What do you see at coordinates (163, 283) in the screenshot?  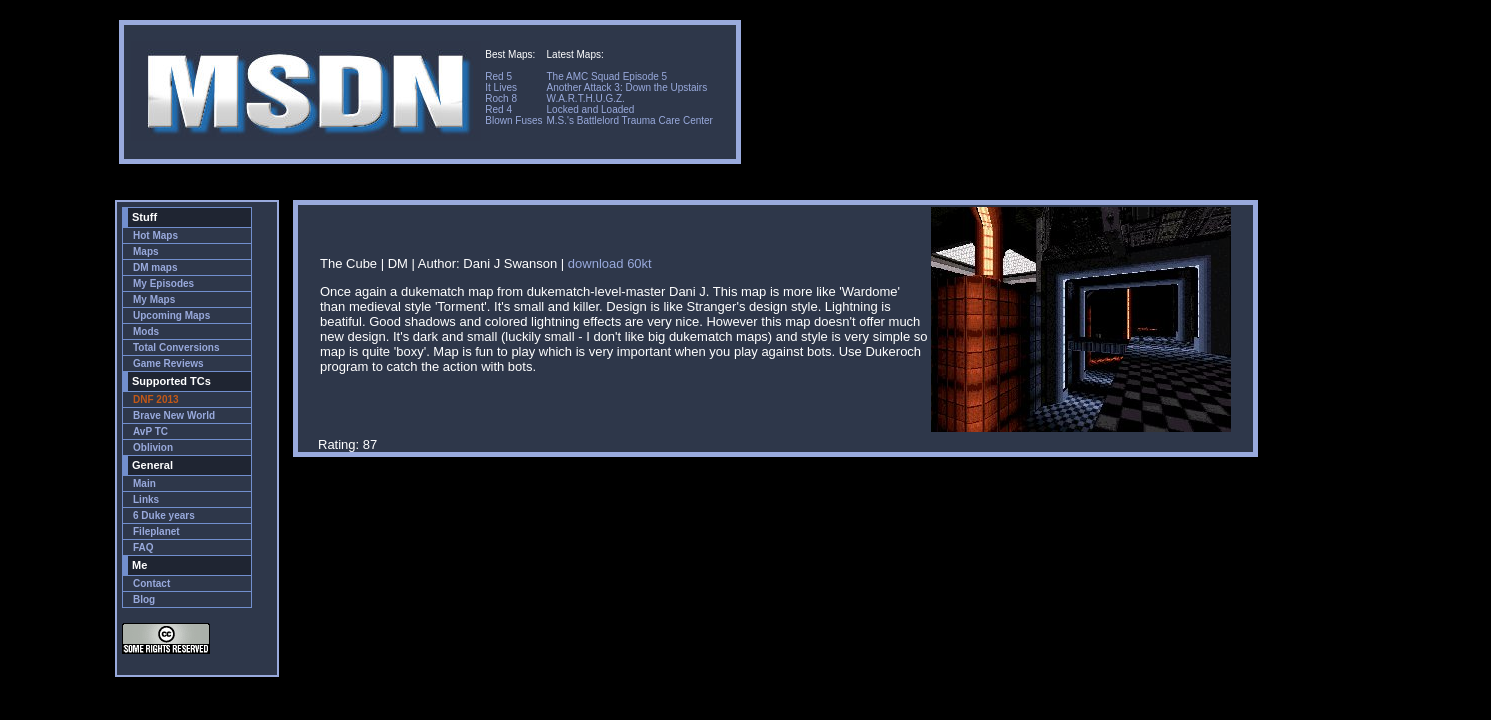 I see `My Episodes` at bounding box center [163, 283].